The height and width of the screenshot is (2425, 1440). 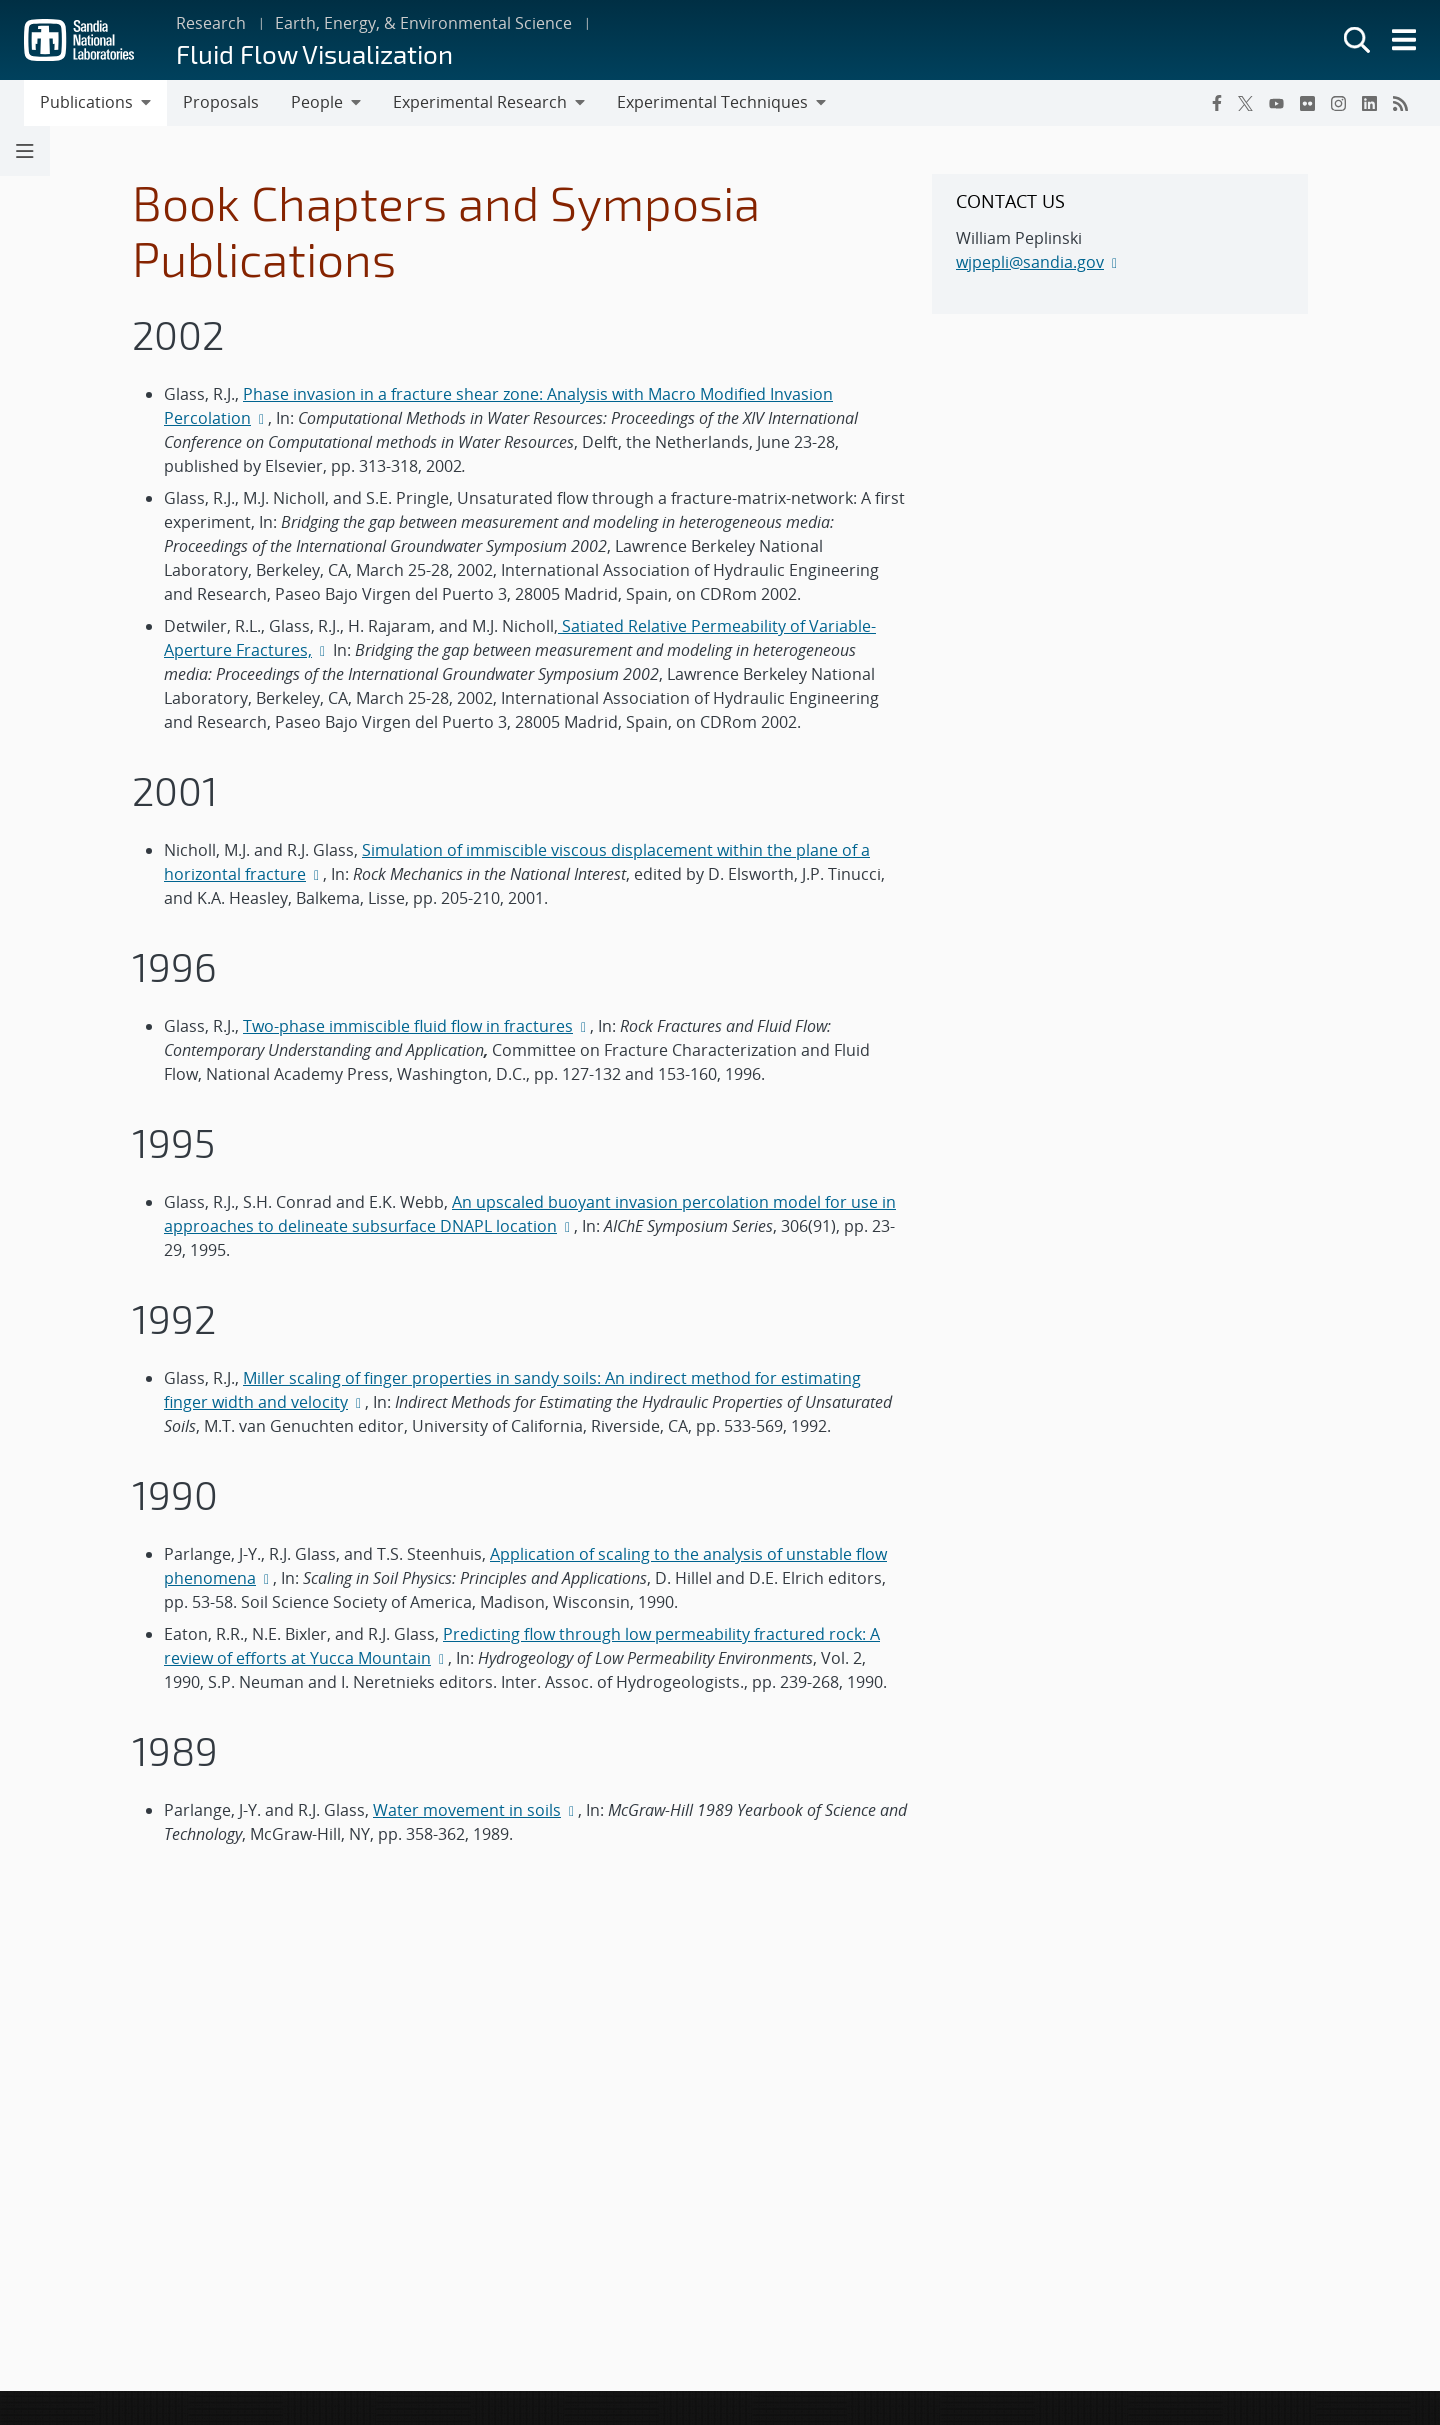 What do you see at coordinates (530, 1214) in the screenshot?
I see `An upscaled buoyant invasion percolation model for use in approaches to delineate subsurface DNAPL location` at bounding box center [530, 1214].